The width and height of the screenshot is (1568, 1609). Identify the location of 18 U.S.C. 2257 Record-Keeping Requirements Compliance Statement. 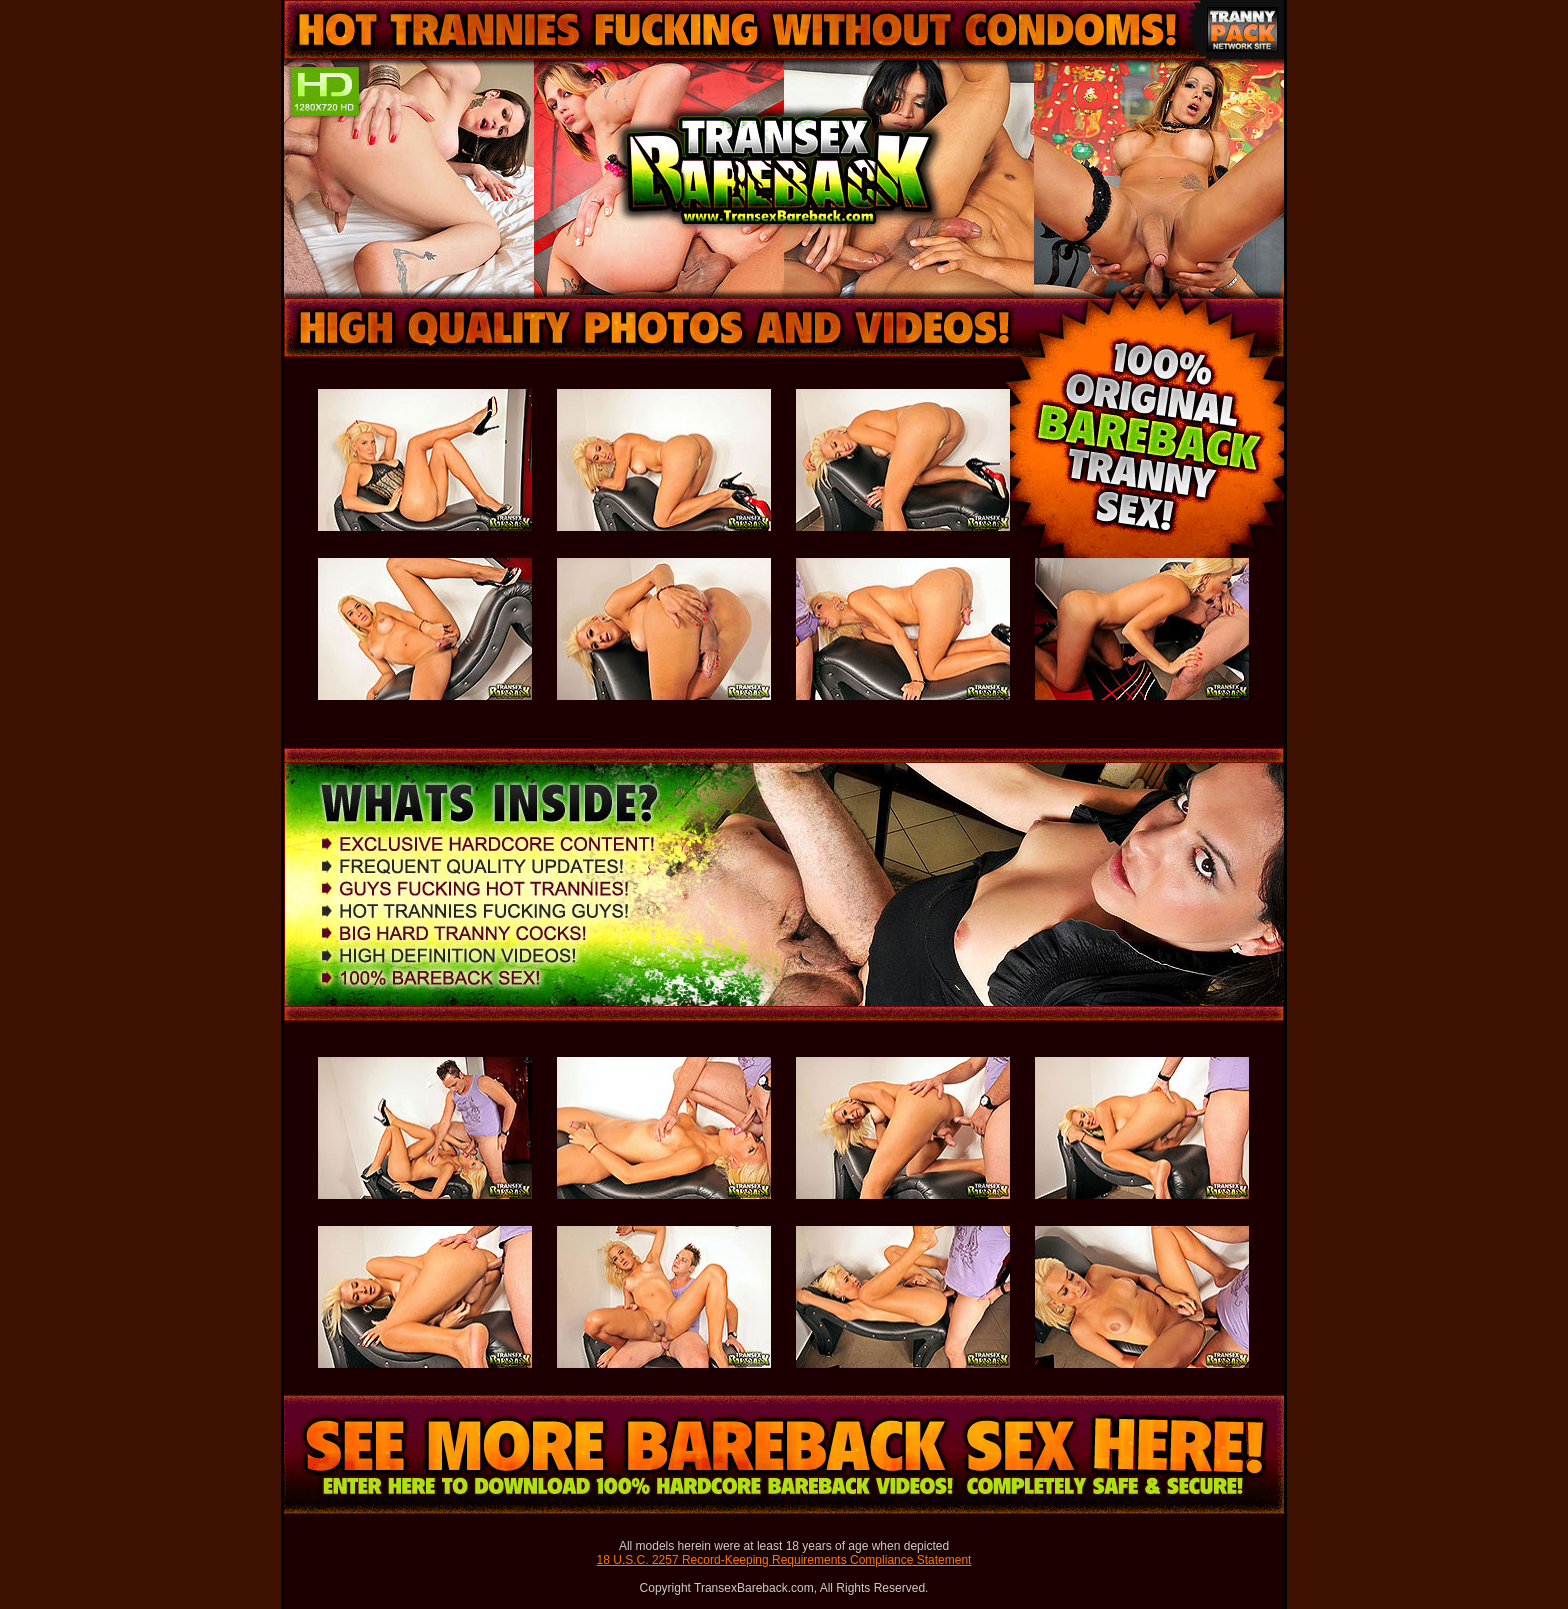
(784, 1560).